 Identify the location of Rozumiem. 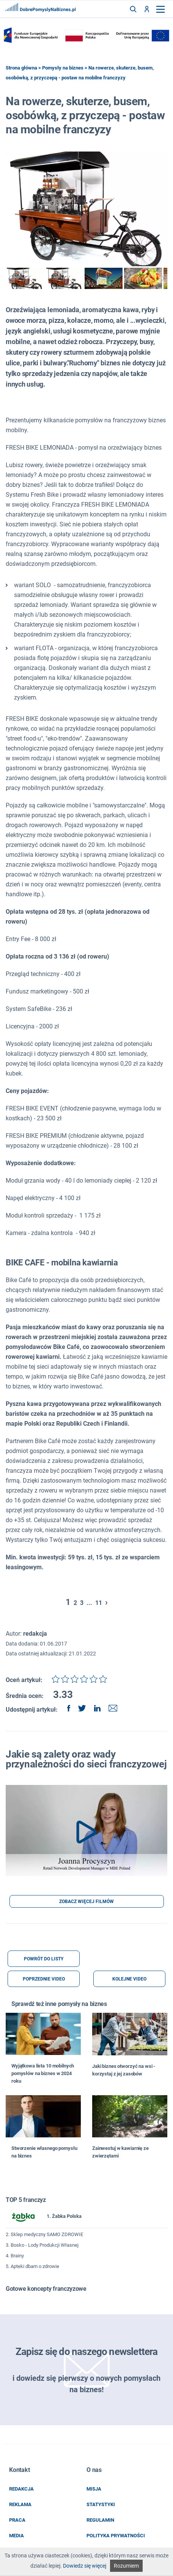
(126, 2566).